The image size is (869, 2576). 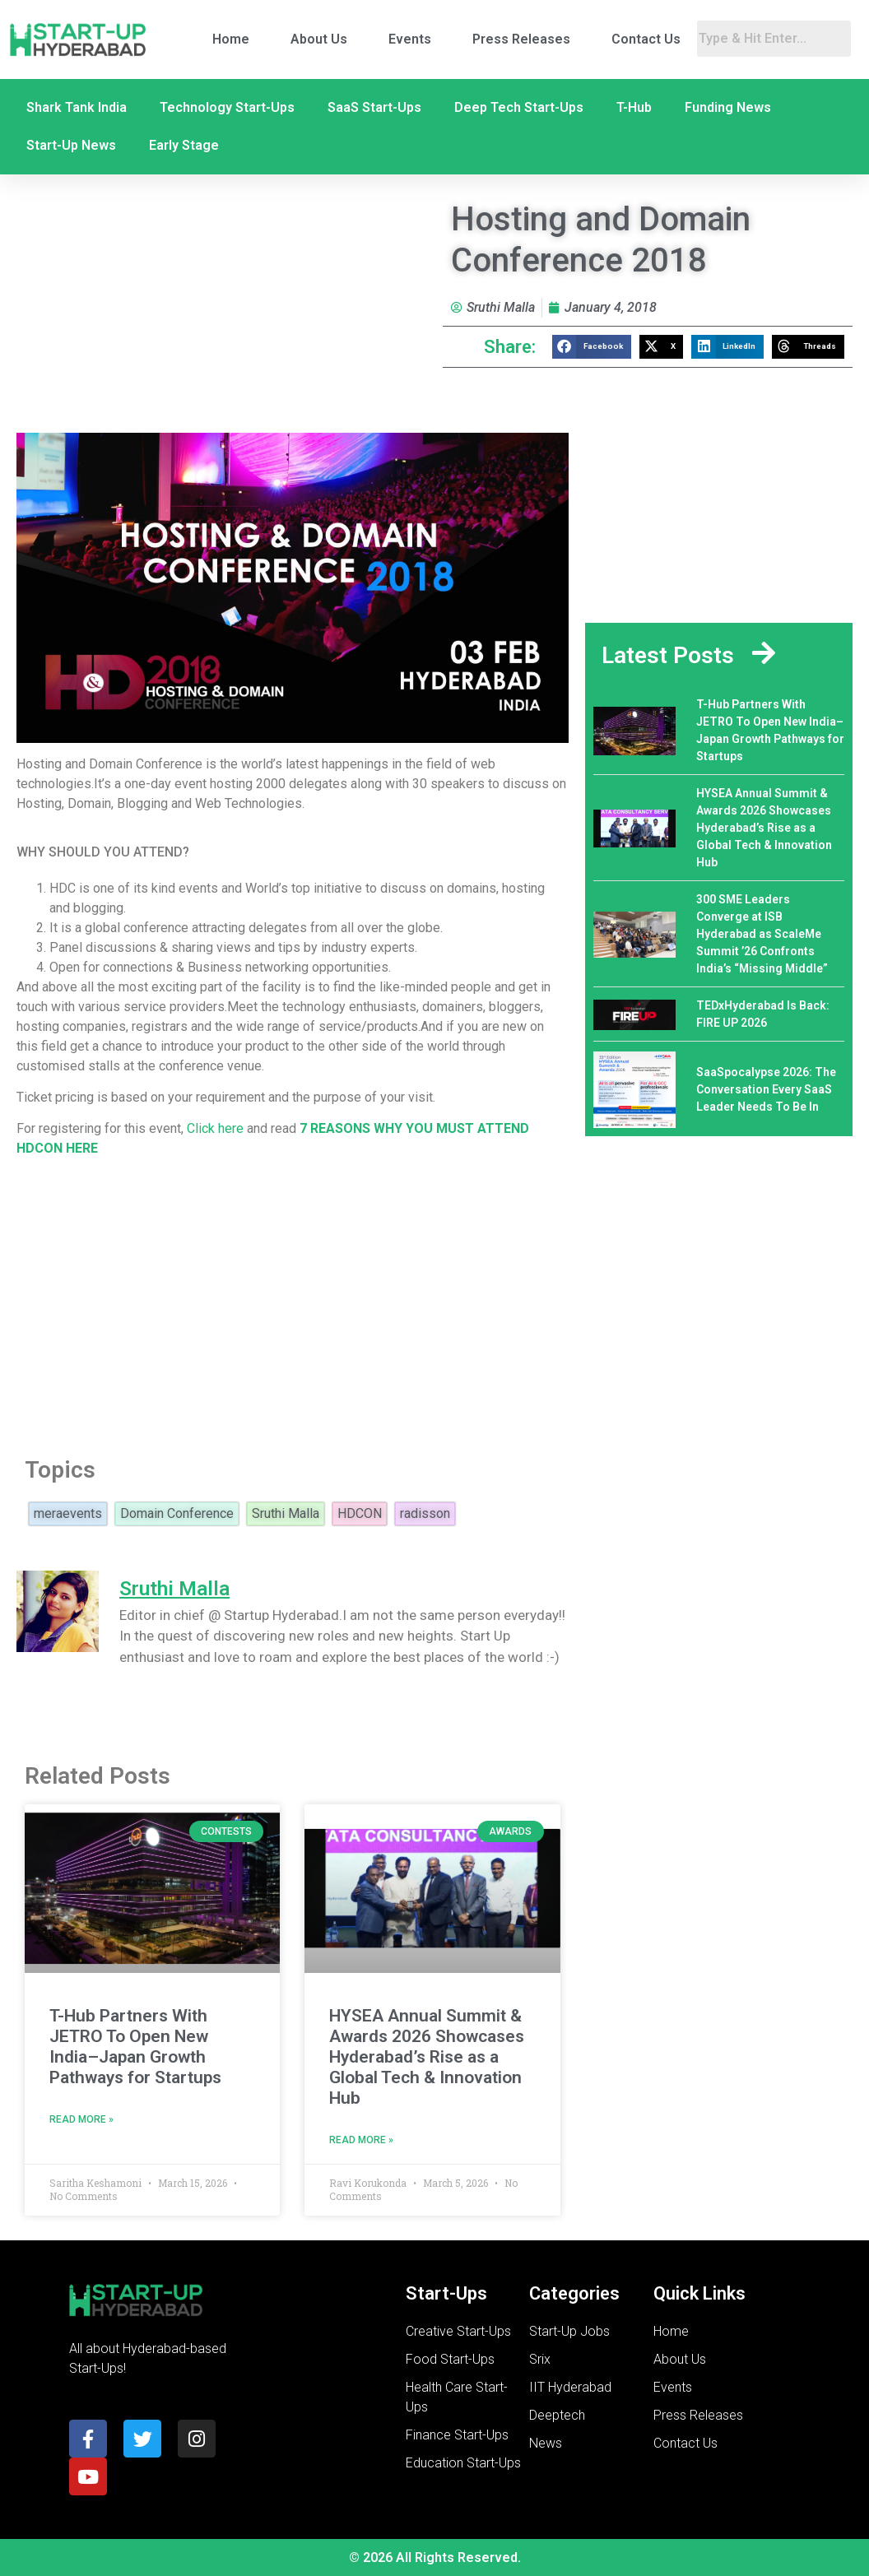 What do you see at coordinates (518, 107) in the screenshot?
I see `Deep Tech Start-Ups` at bounding box center [518, 107].